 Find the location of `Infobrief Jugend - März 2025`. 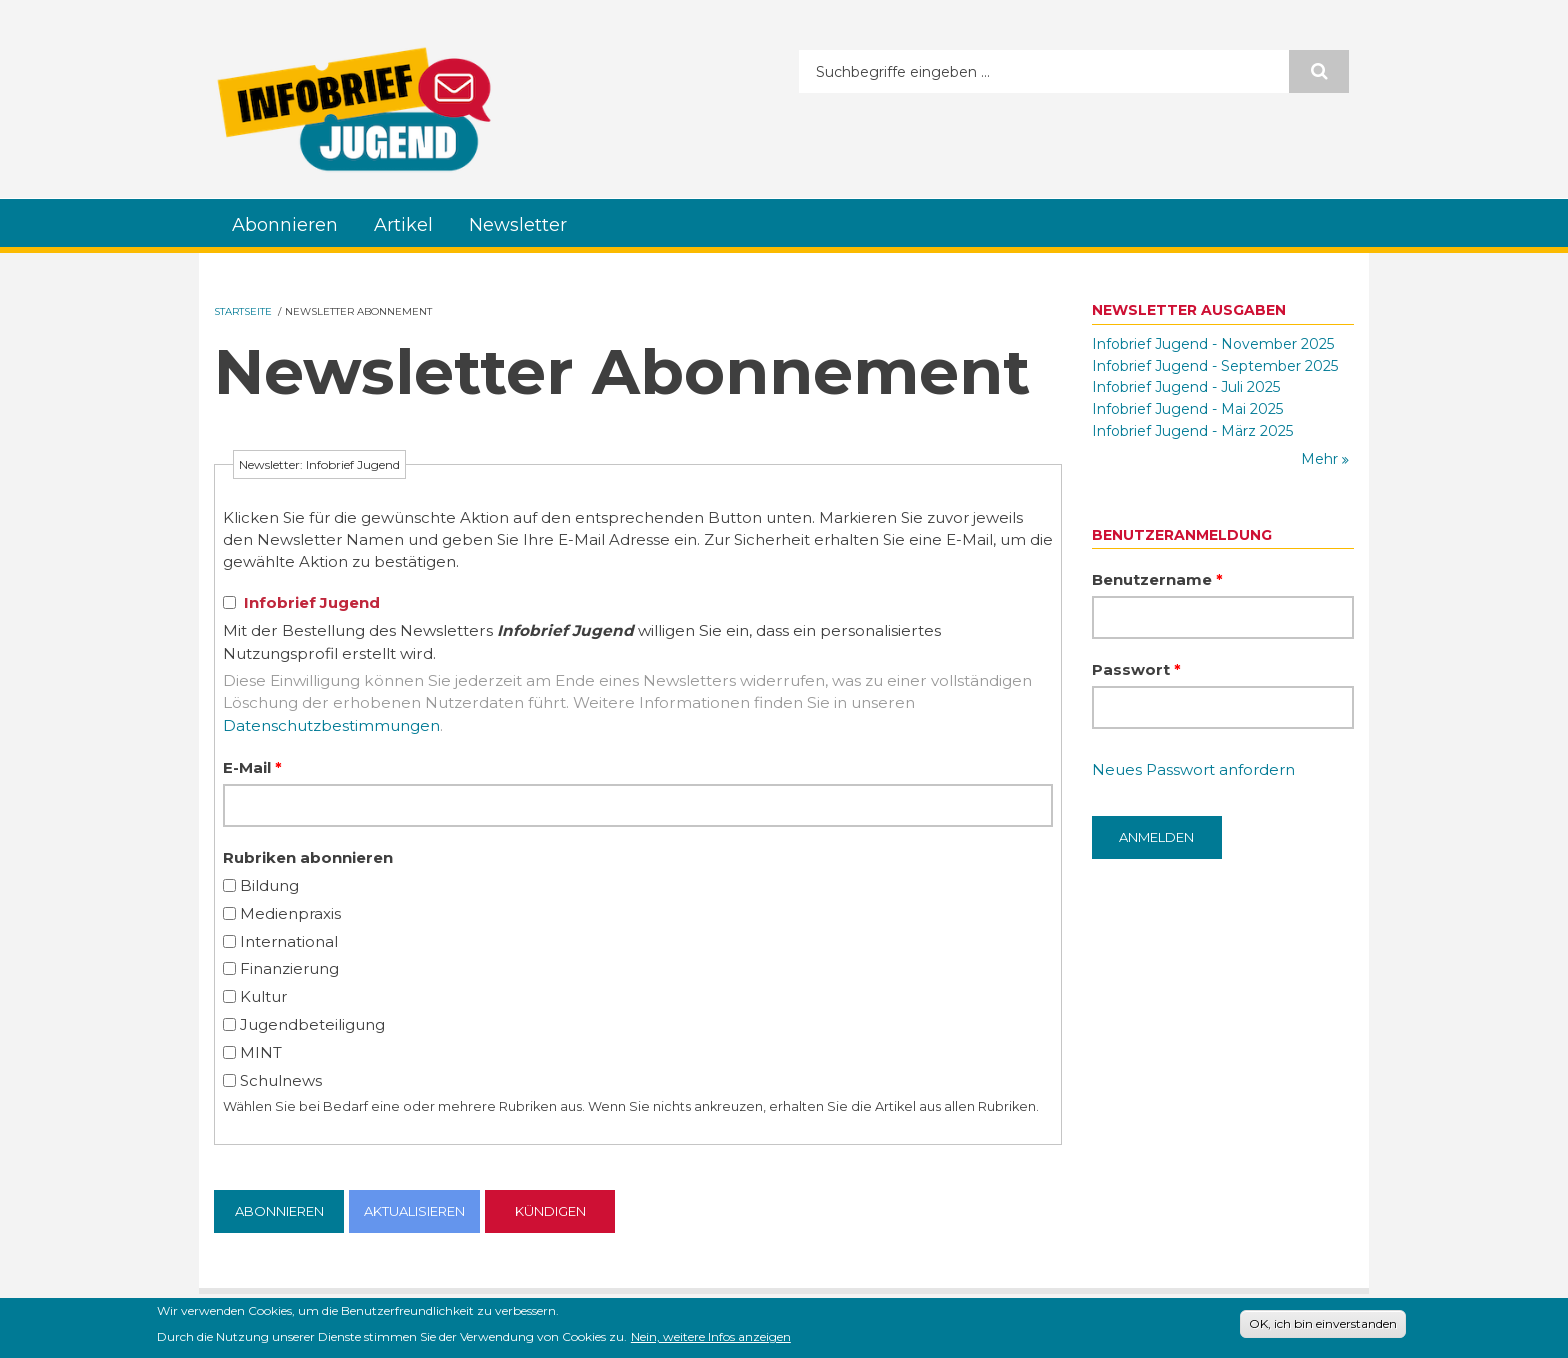

Infobrief Jugend - März 2025 is located at coordinates (1192, 431).